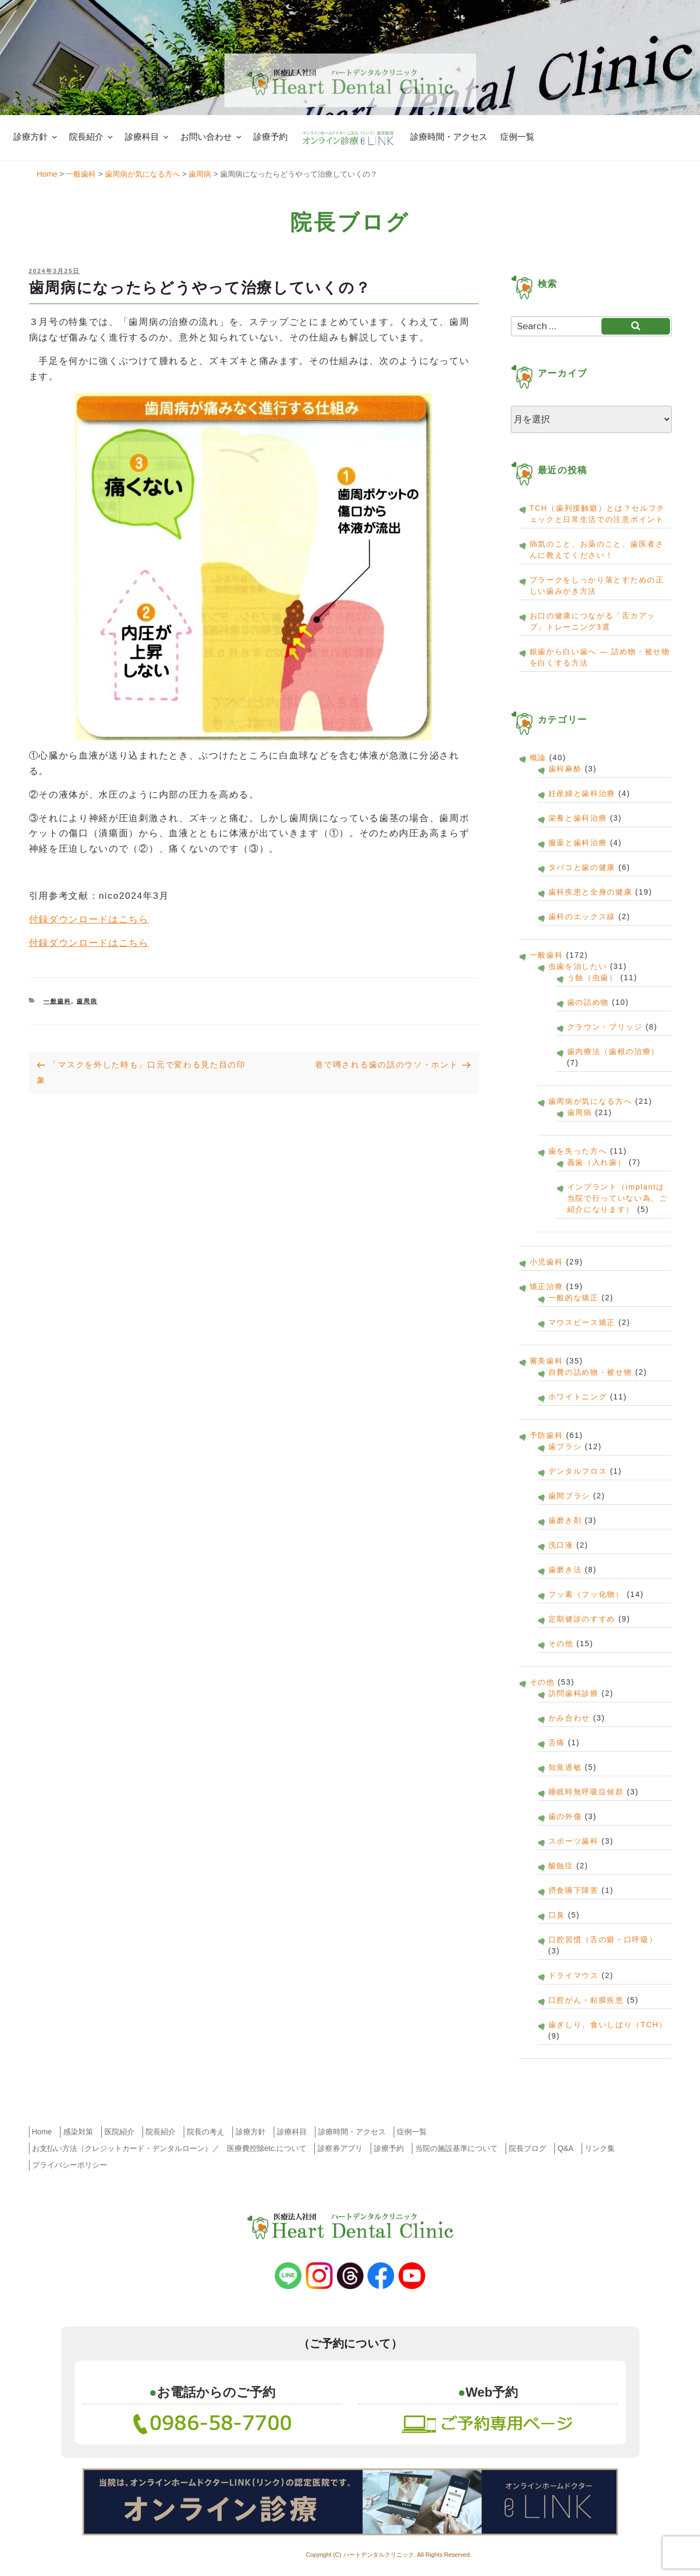  I want to click on 一般歯科, so click(57, 1001).